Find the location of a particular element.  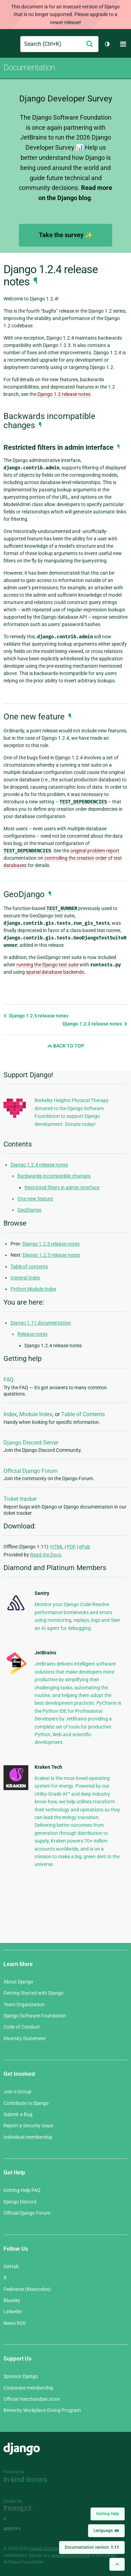

Report a Security Issue is located at coordinates (28, 2125).